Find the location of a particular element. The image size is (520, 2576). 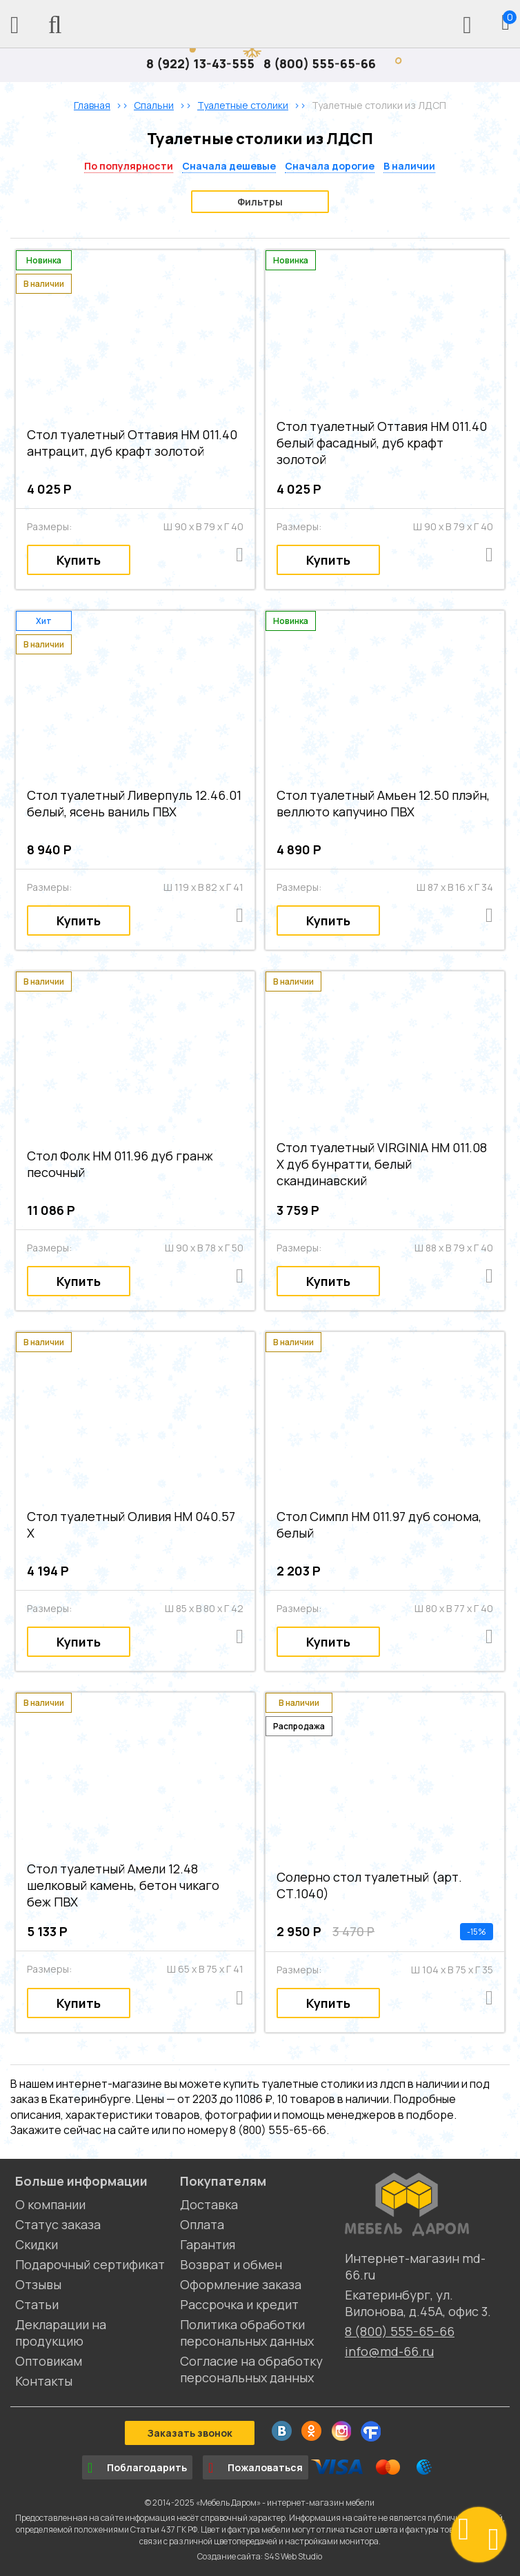

По популярности is located at coordinates (128, 165).